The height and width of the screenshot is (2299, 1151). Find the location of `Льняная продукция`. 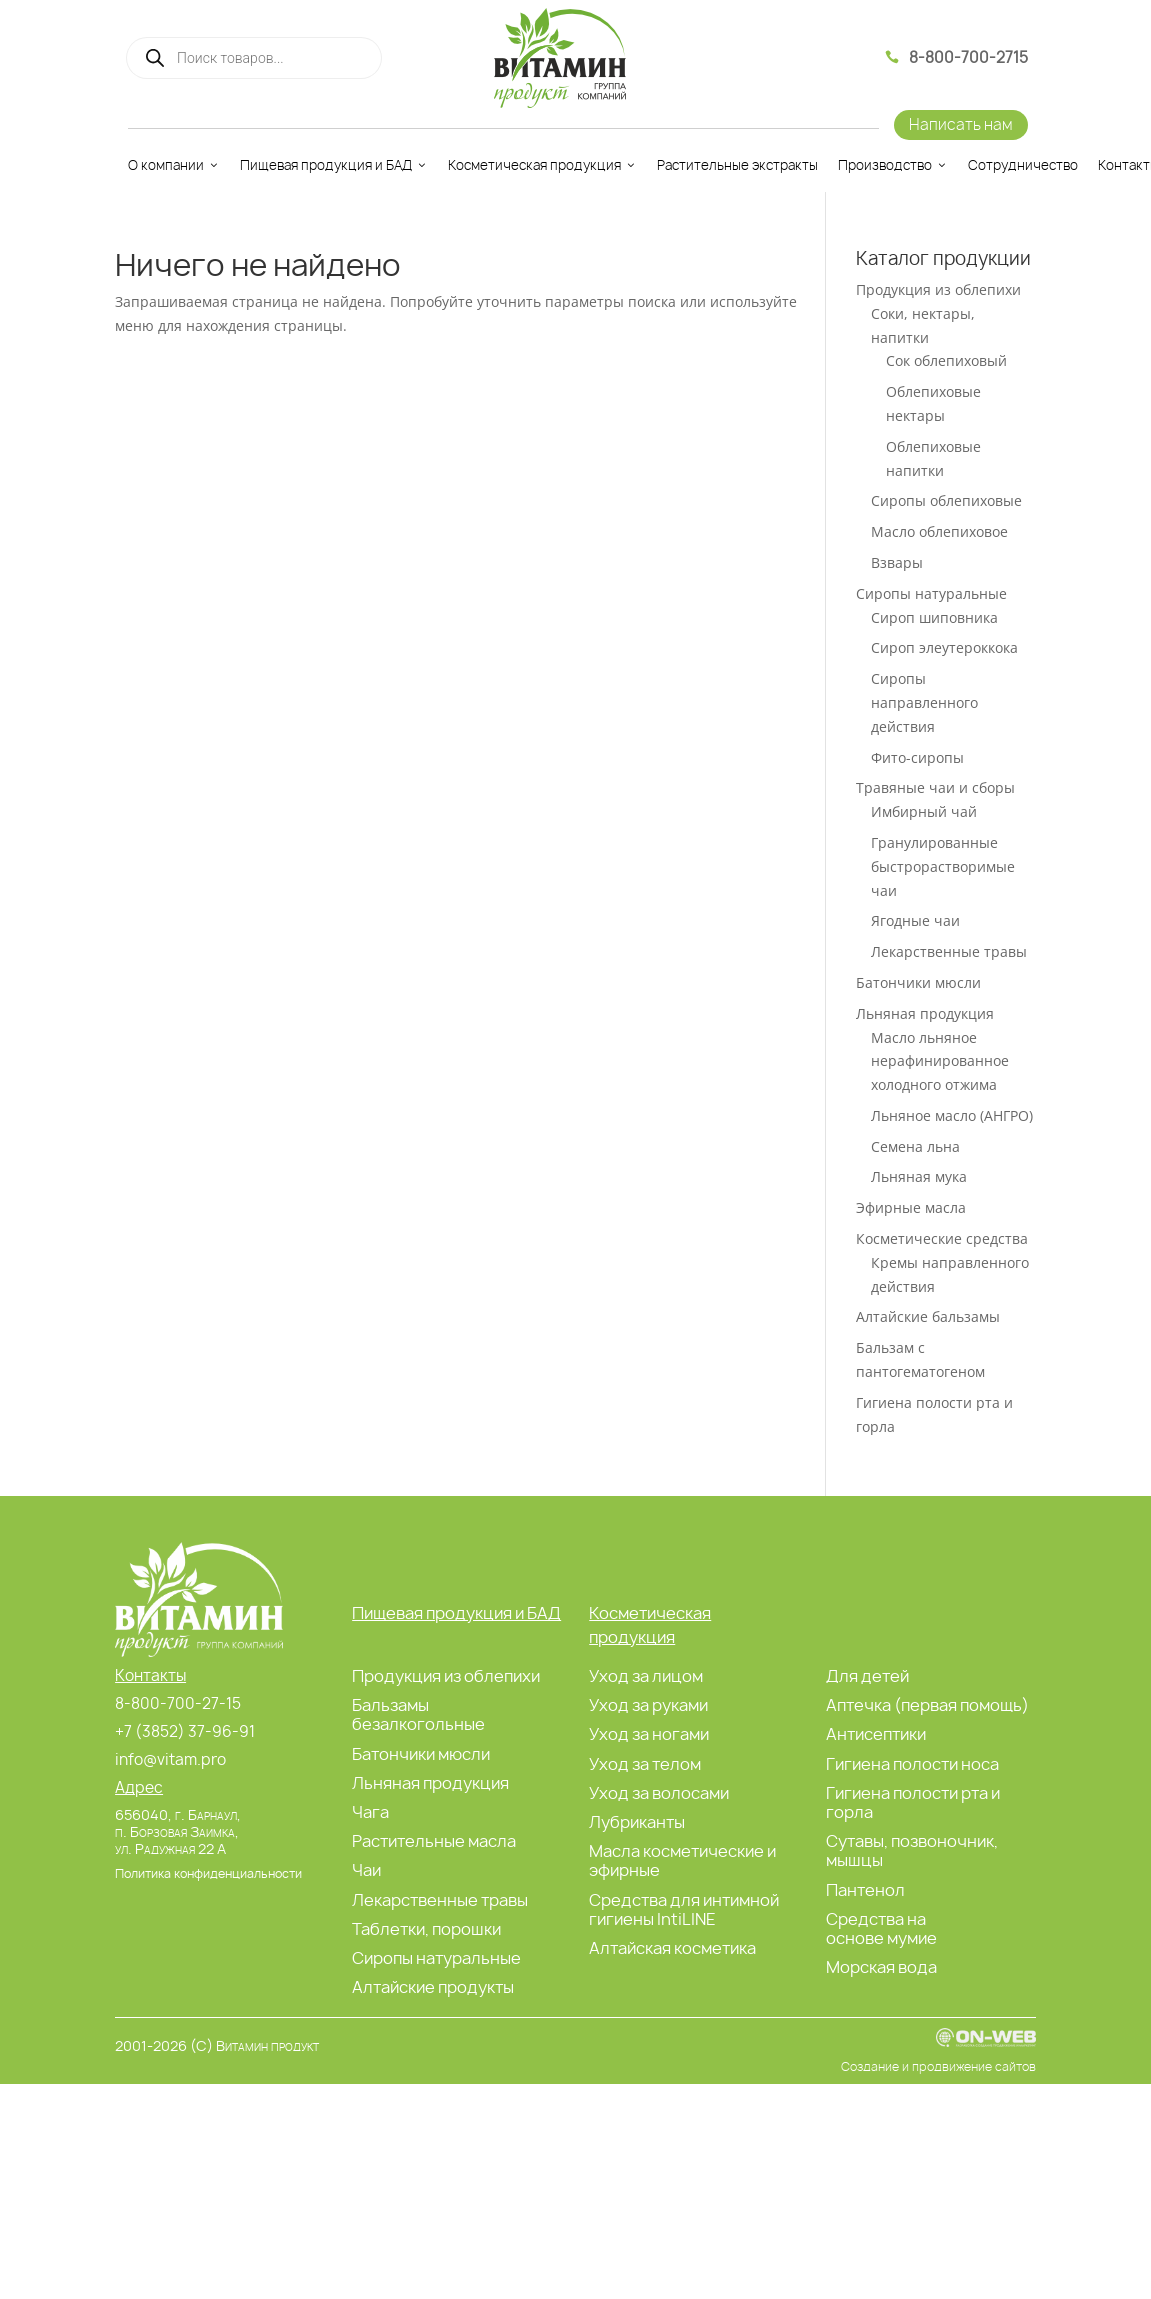

Льняная продукция is located at coordinates (925, 1013).